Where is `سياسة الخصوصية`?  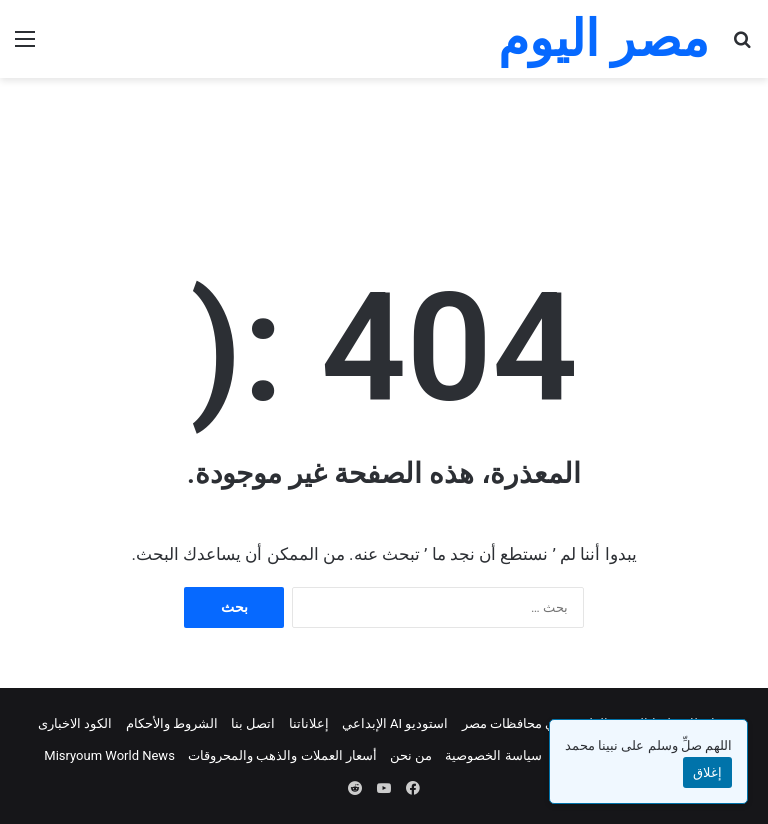 سياسة الخصوصية is located at coordinates (493, 755).